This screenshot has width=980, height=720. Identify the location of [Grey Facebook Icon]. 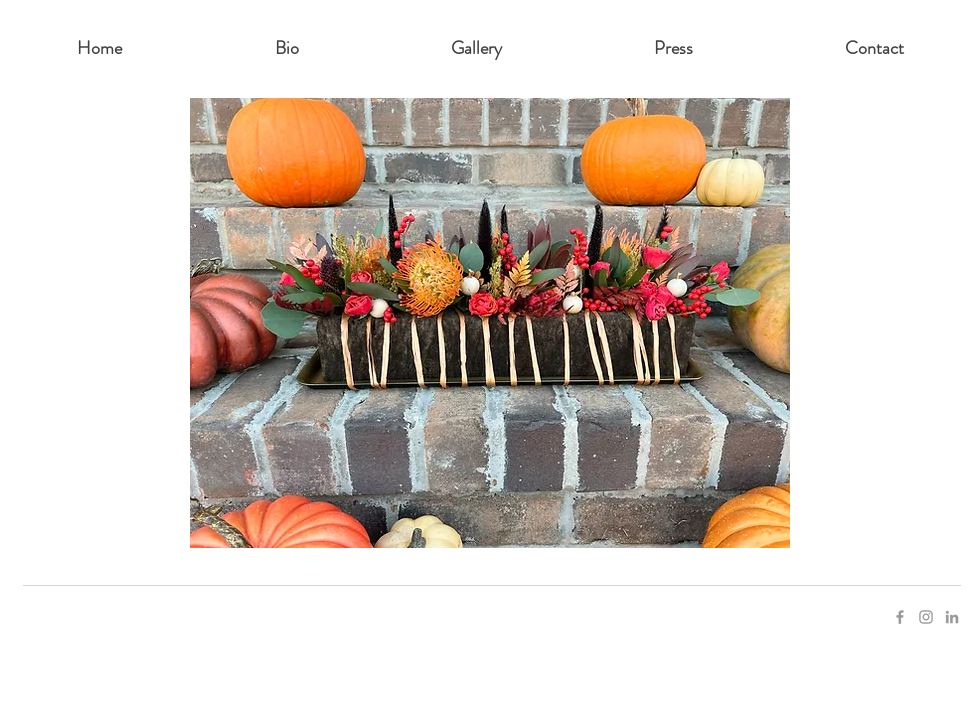
(900, 617).